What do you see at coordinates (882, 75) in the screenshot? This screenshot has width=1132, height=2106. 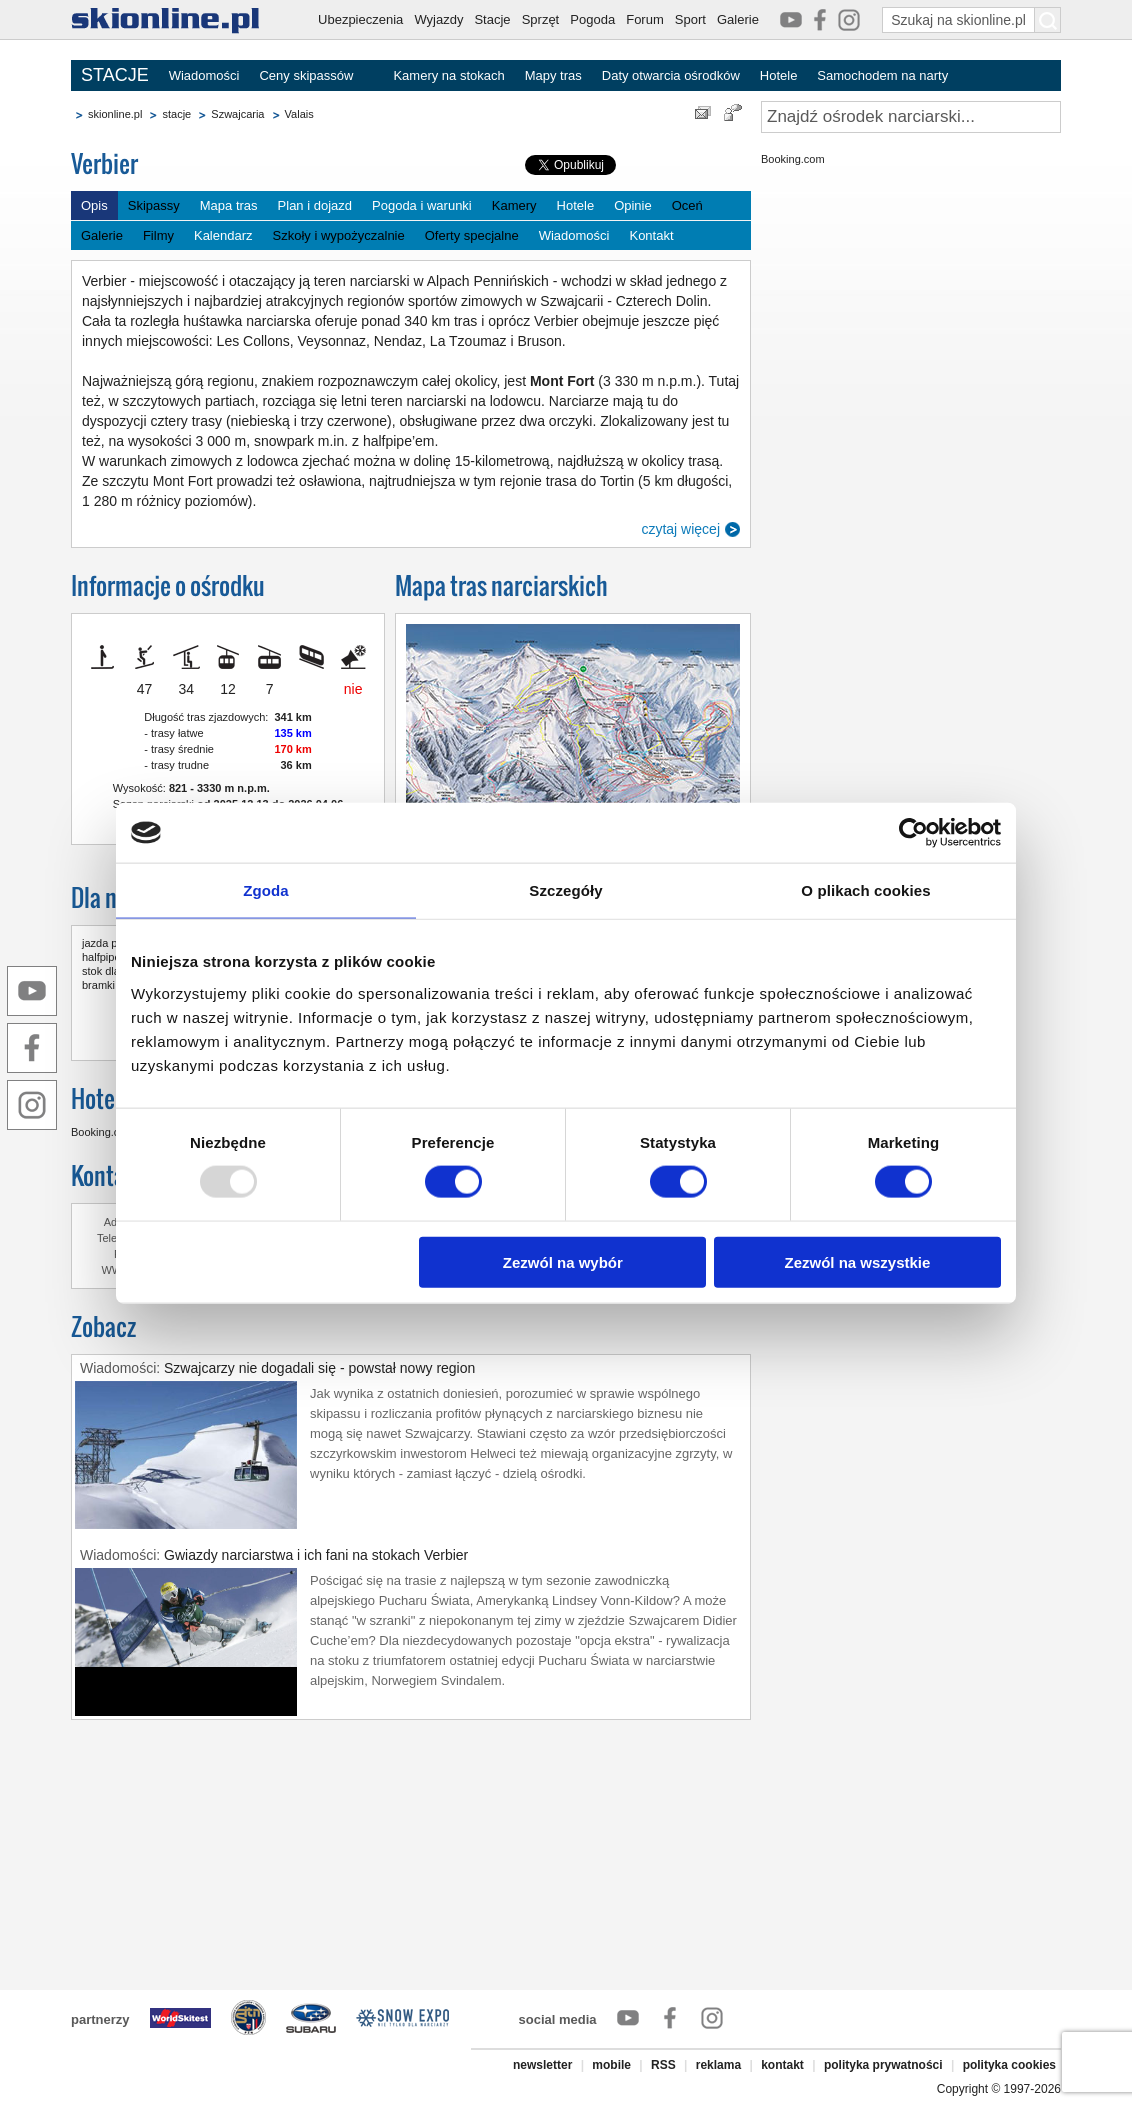 I see `Samochodem na narty` at bounding box center [882, 75].